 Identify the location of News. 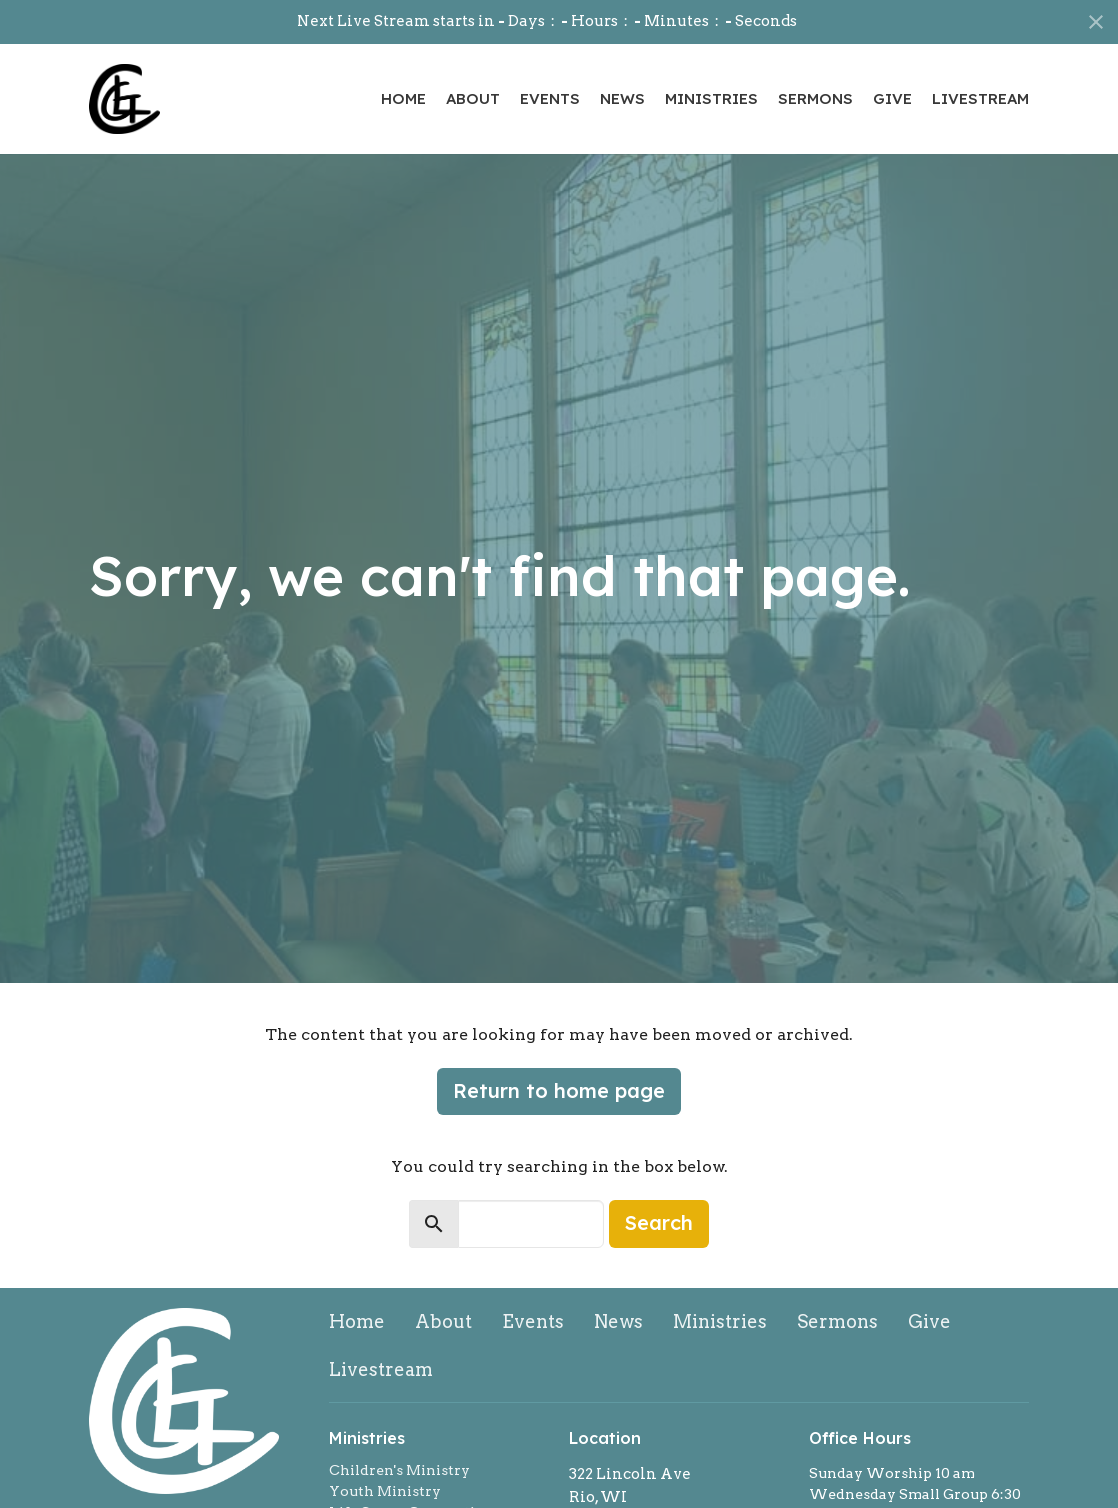
(622, 98).